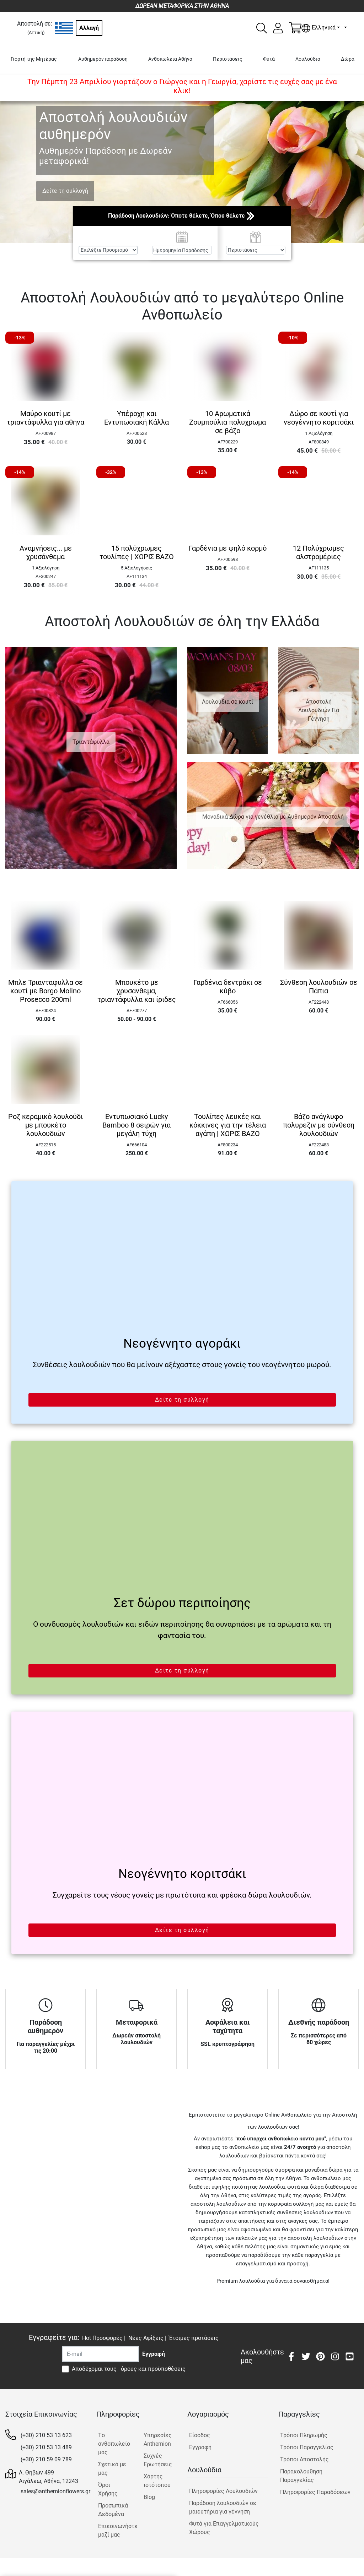 The width and height of the screenshot is (364, 2576). I want to click on Υπέροχη και Εντυπωσιακή Κάλλα, so click(136, 417).